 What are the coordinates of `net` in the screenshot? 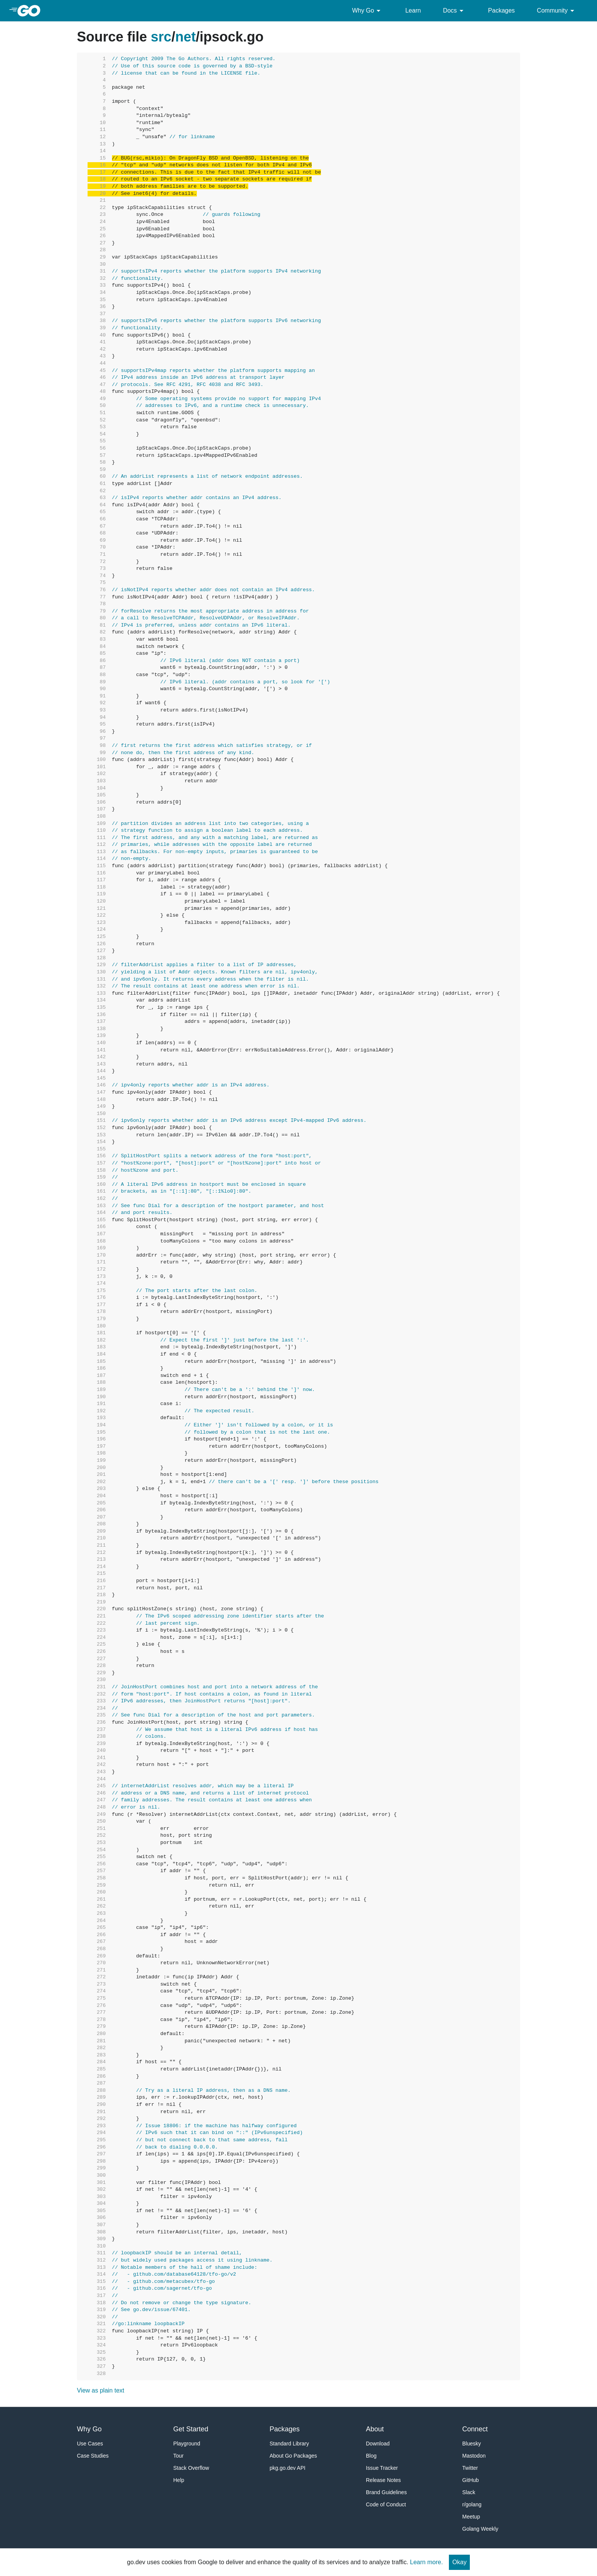 It's located at (185, 37).